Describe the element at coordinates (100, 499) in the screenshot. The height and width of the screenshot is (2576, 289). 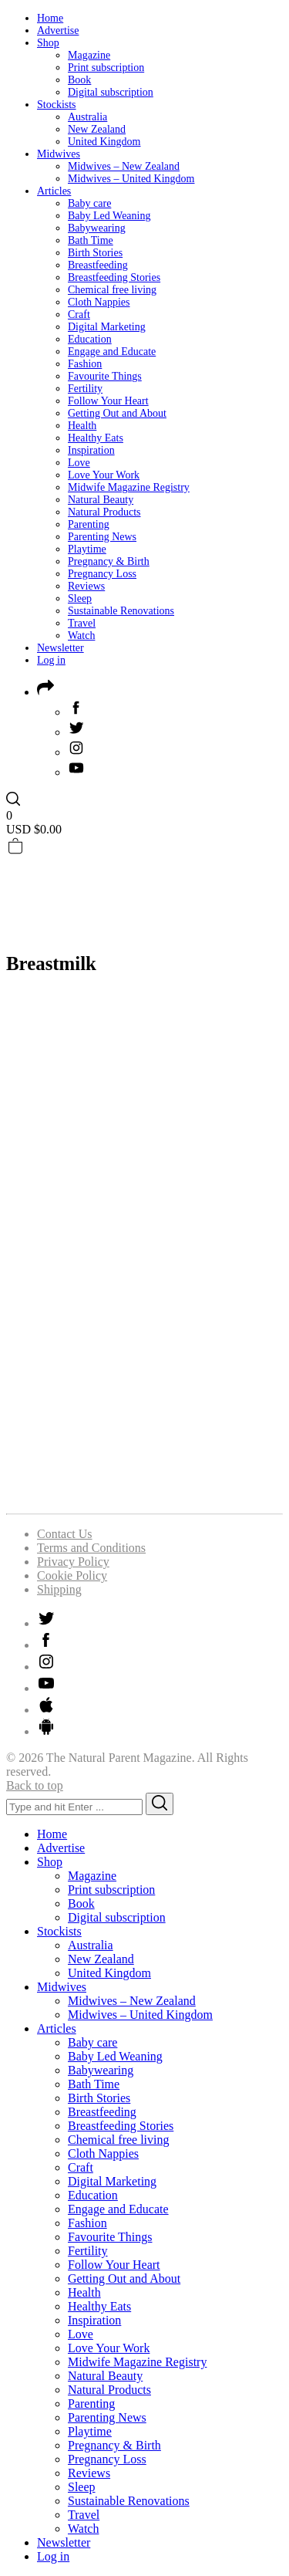
I see `Natural Beauty` at that location.